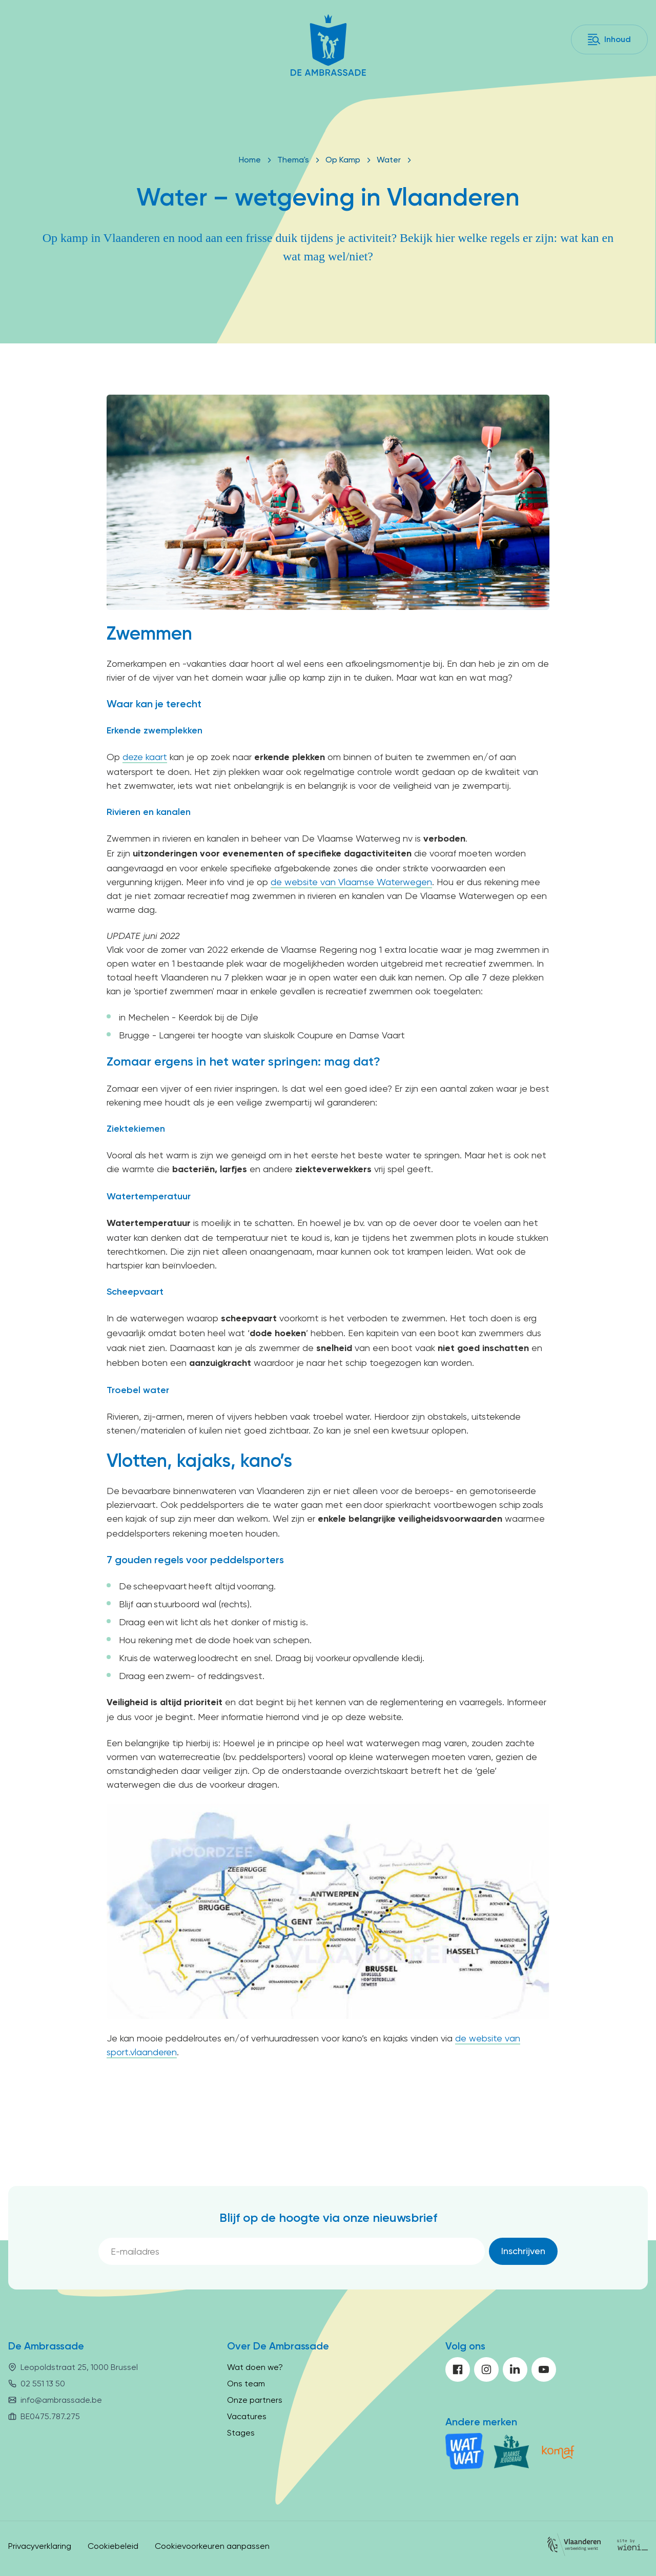 This screenshot has height=2576, width=656. Describe the element at coordinates (246, 2416) in the screenshot. I see `Vacatures` at that location.